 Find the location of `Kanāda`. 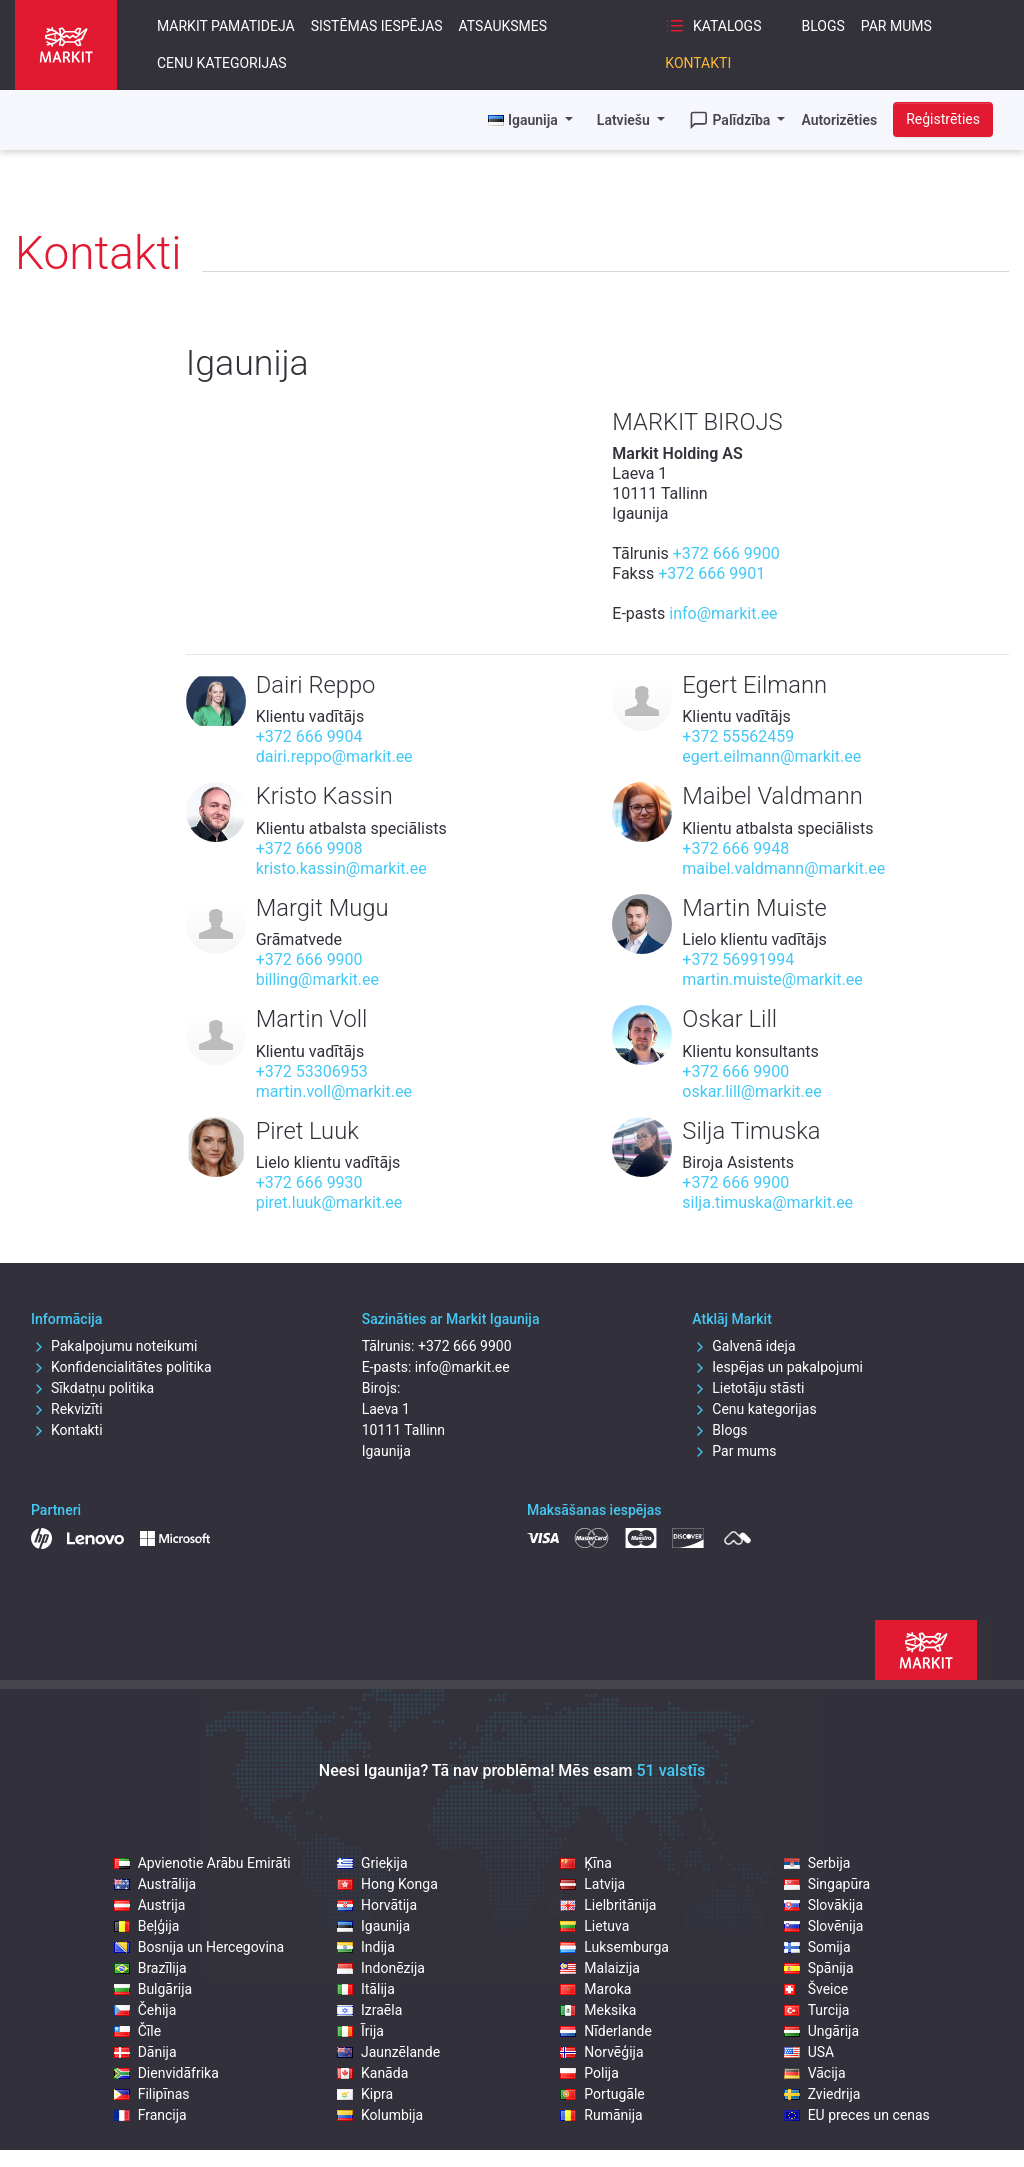

Kanāda is located at coordinates (372, 2073).